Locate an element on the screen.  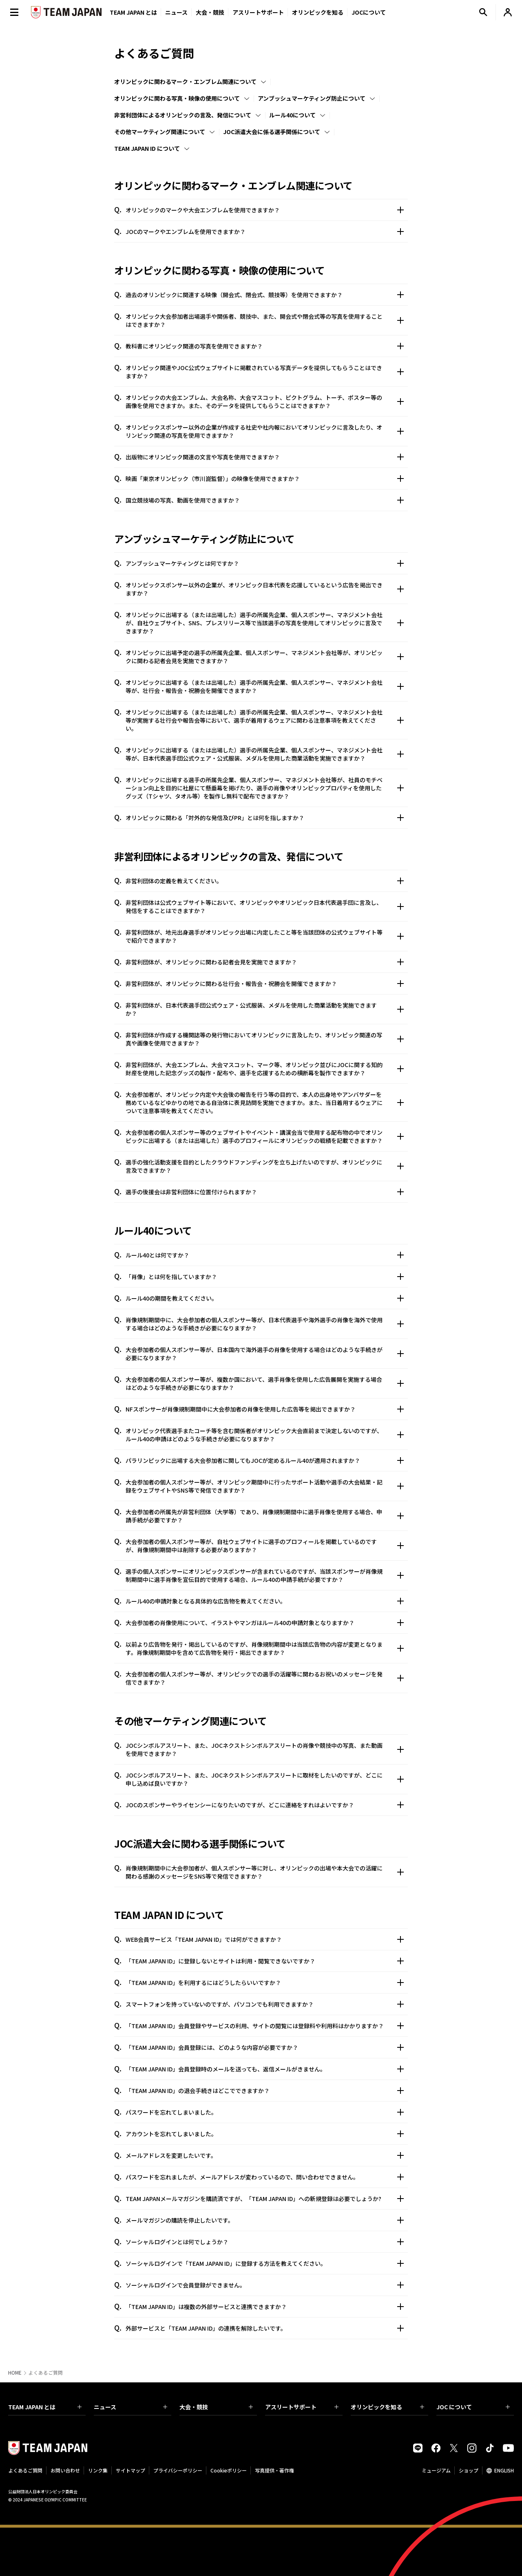
大会参加者の個人スポンサー等のウェブサイトやイベント・講演会当で使用する配布物の中でオリンピックに出場する（または出場した）選手のプロフィールにオリンピックの戦績を記載できますか？ is located at coordinates (265, 1136).